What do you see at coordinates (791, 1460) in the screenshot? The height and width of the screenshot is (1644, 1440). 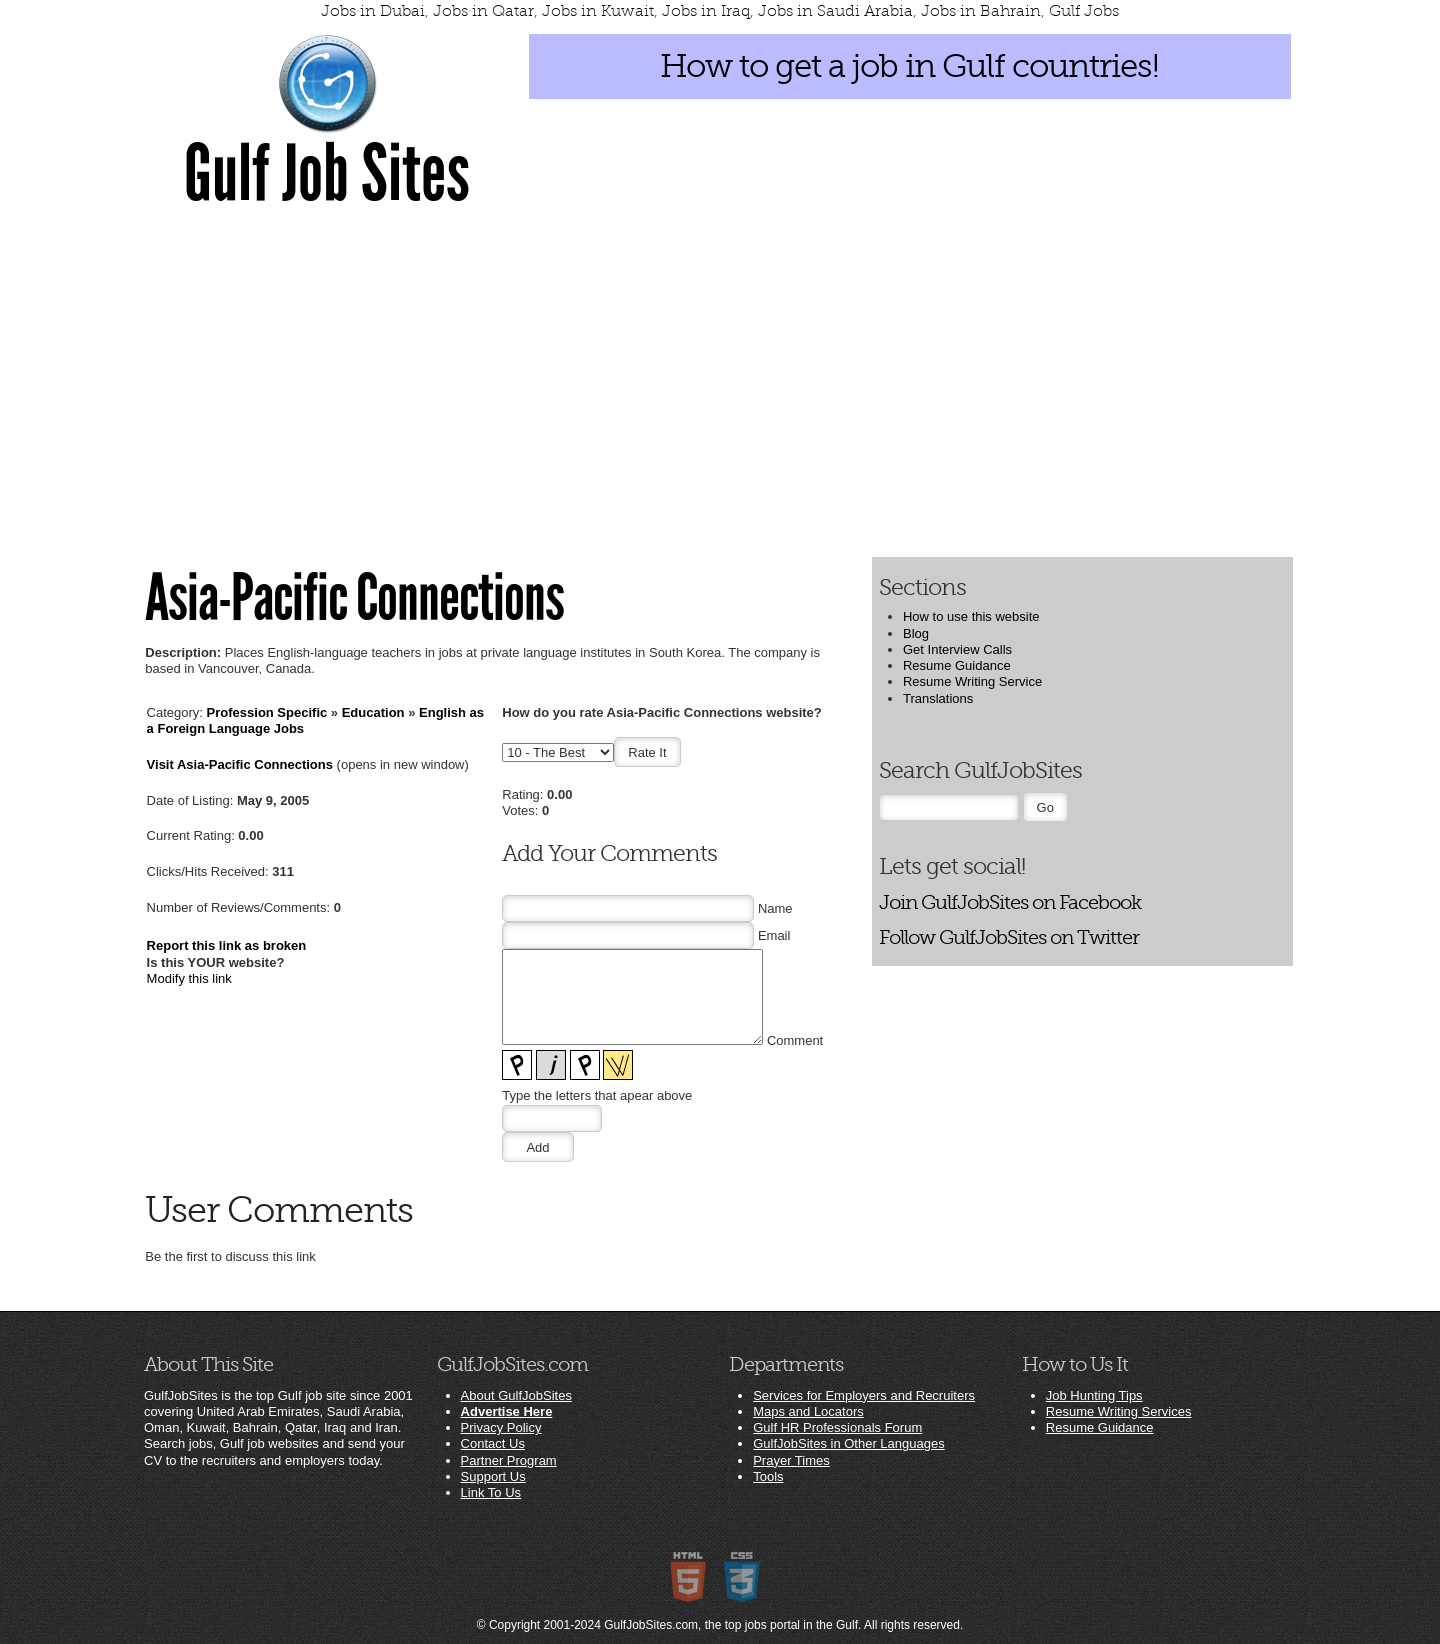 I see `Prayer Times` at bounding box center [791, 1460].